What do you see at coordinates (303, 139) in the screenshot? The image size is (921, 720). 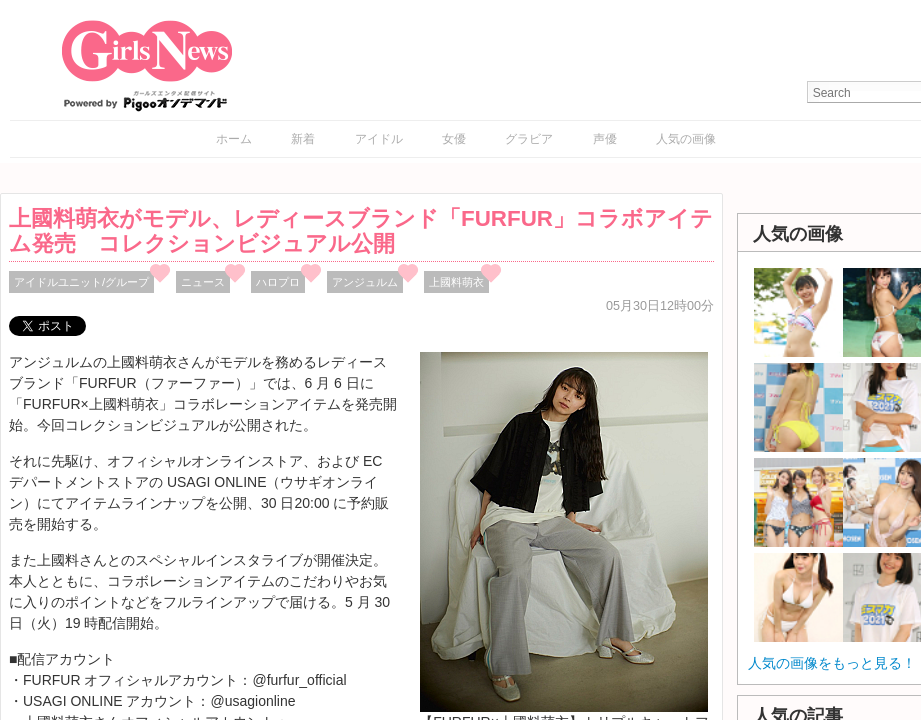 I see `新着` at bounding box center [303, 139].